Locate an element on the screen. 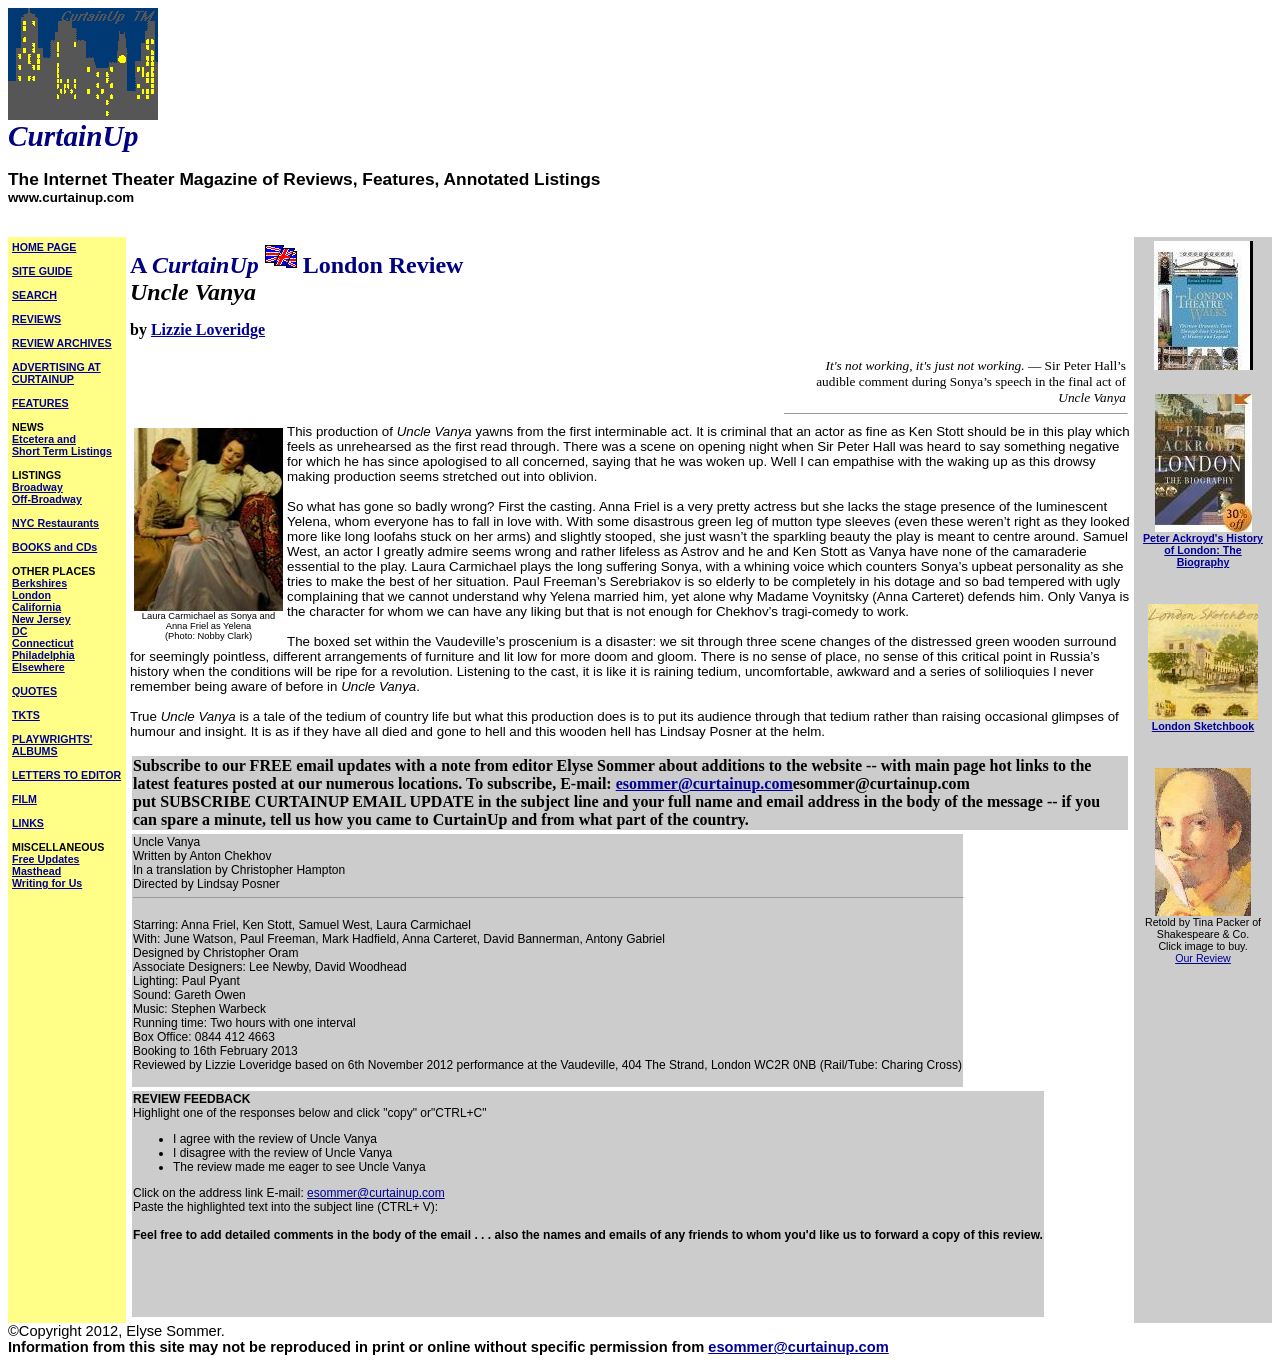 This screenshot has height=1363, width=1280. Etcetera and Short Term Listings is located at coordinates (62, 445).